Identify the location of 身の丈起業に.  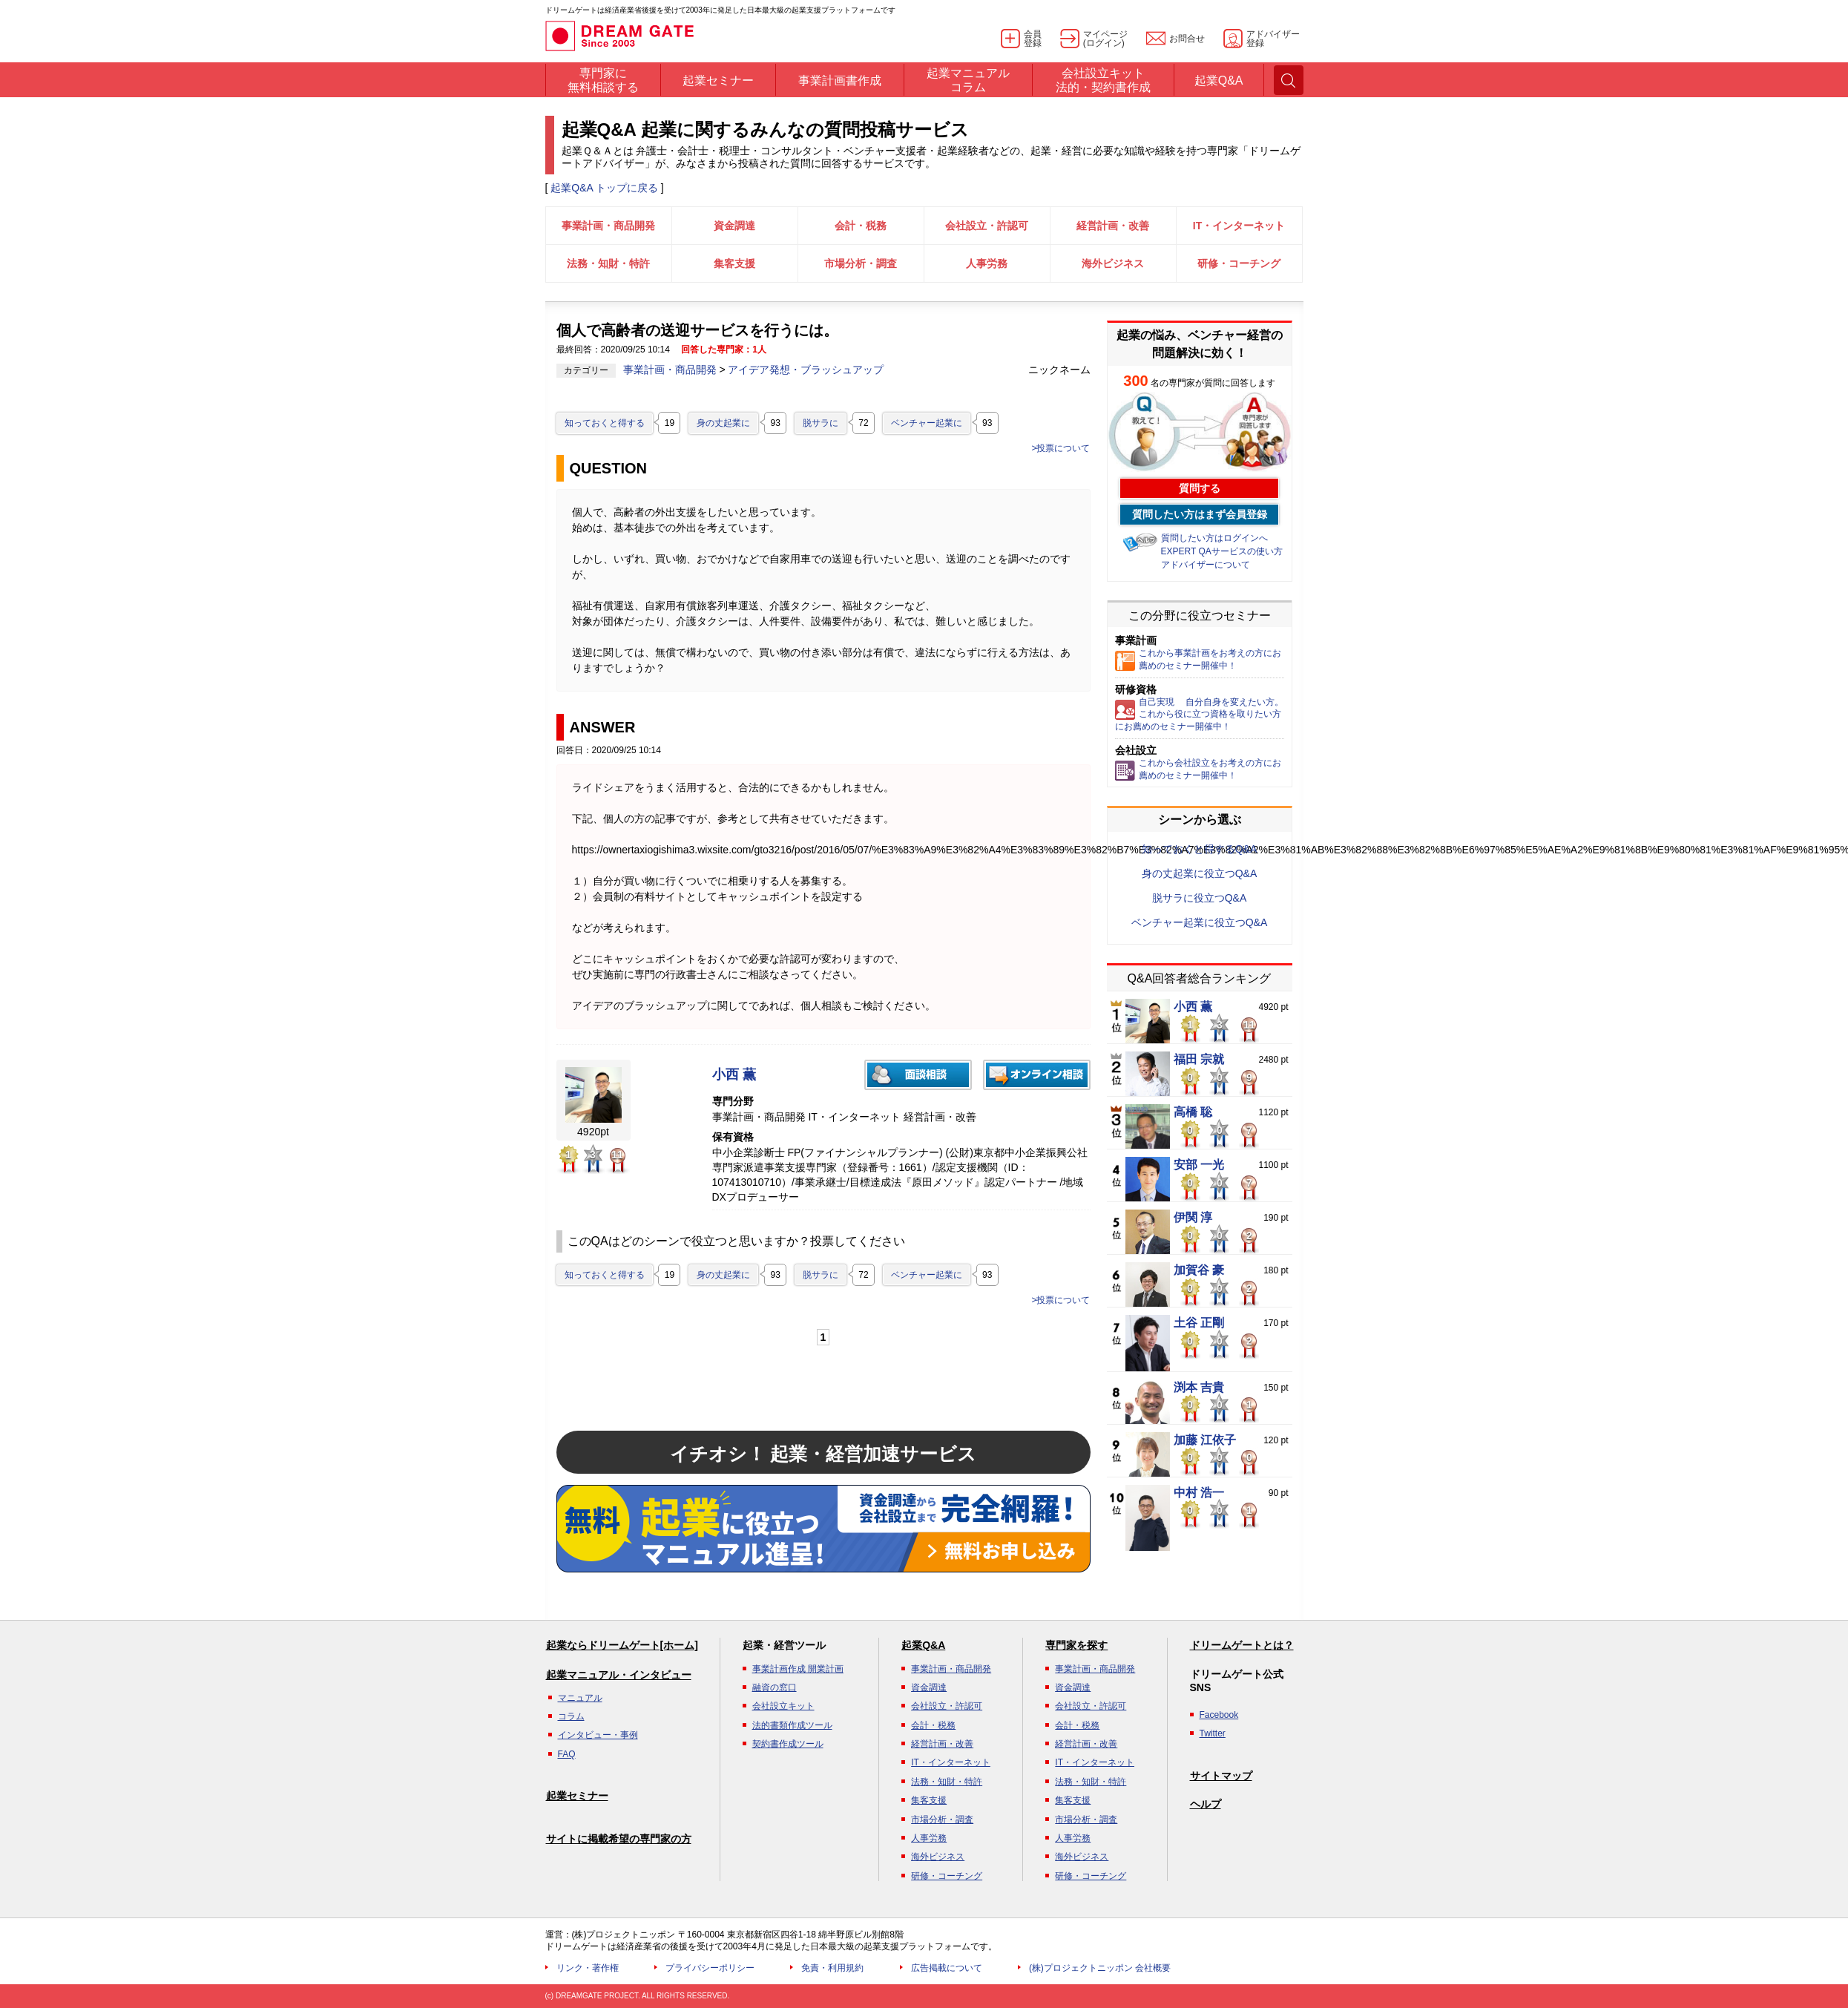
(723, 423).